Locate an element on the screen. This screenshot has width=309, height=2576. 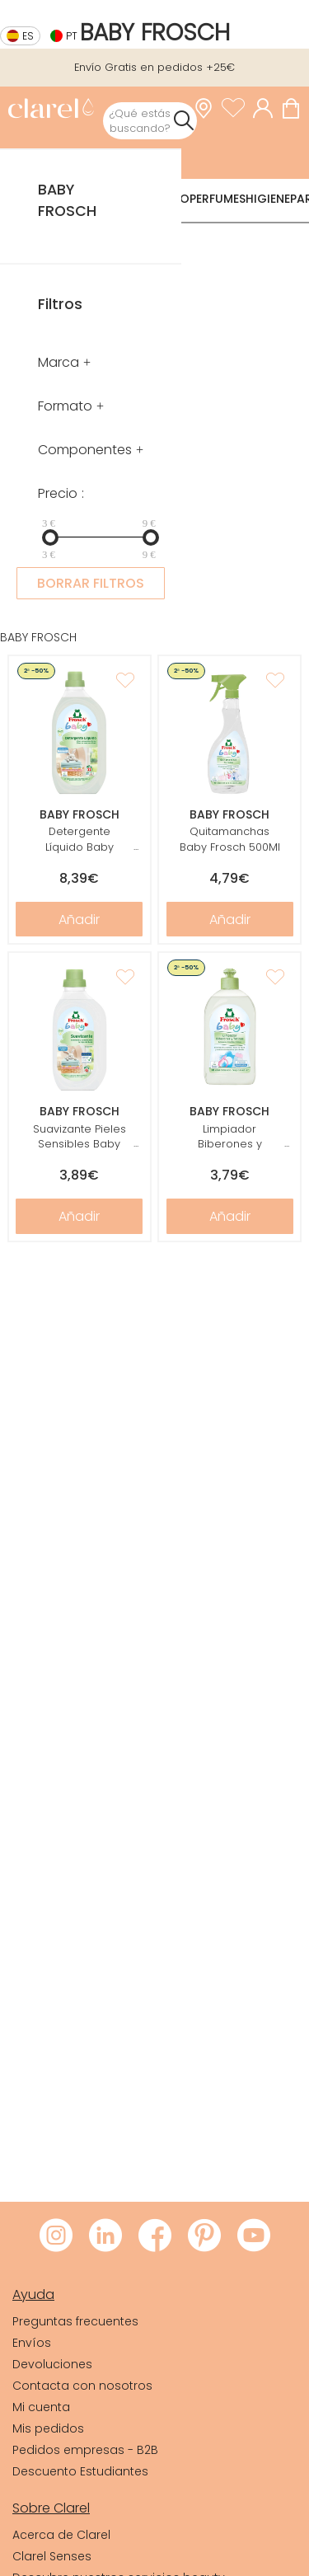
[Visitar Facebook de Clarel] is located at coordinates (154, 2236).